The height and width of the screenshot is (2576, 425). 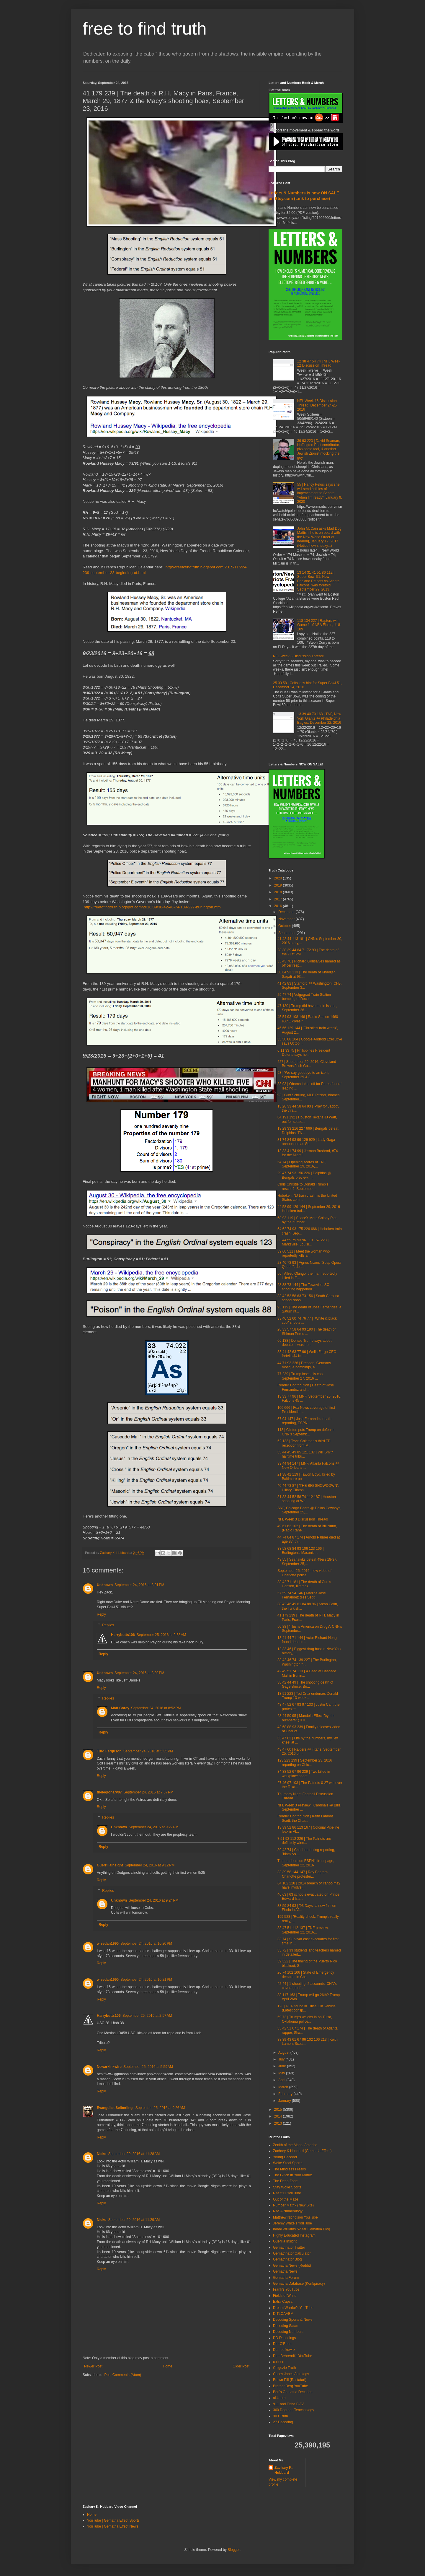 What do you see at coordinates (290, 2386) in the screenshot?
I see `Brother Berg YouTube` at bounding box center [290, 2386].